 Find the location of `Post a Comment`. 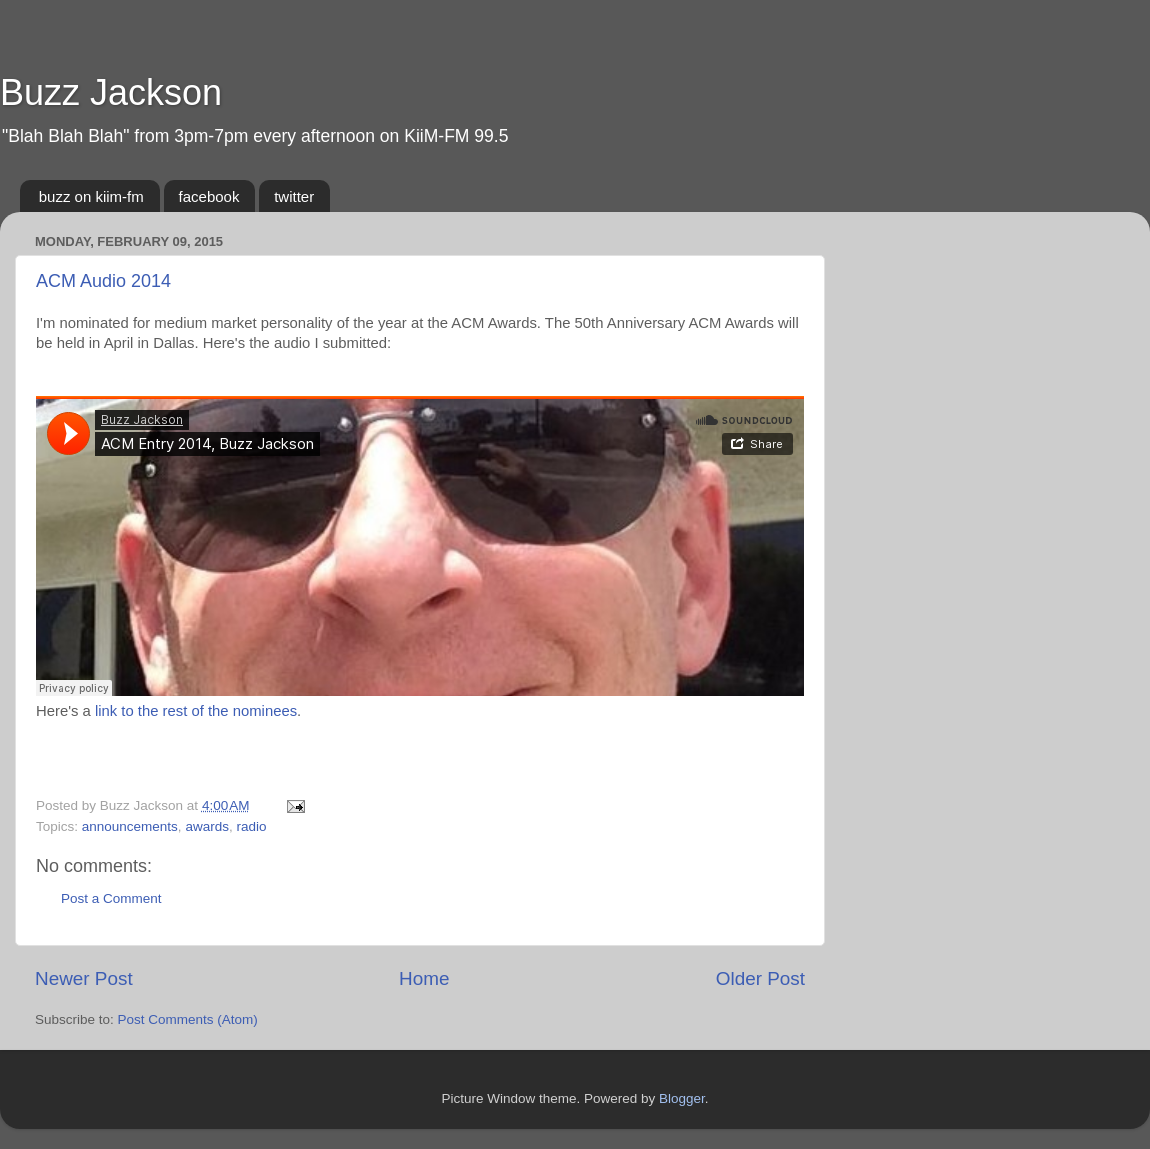

Post a Comment is located at coordinates (111, 898).